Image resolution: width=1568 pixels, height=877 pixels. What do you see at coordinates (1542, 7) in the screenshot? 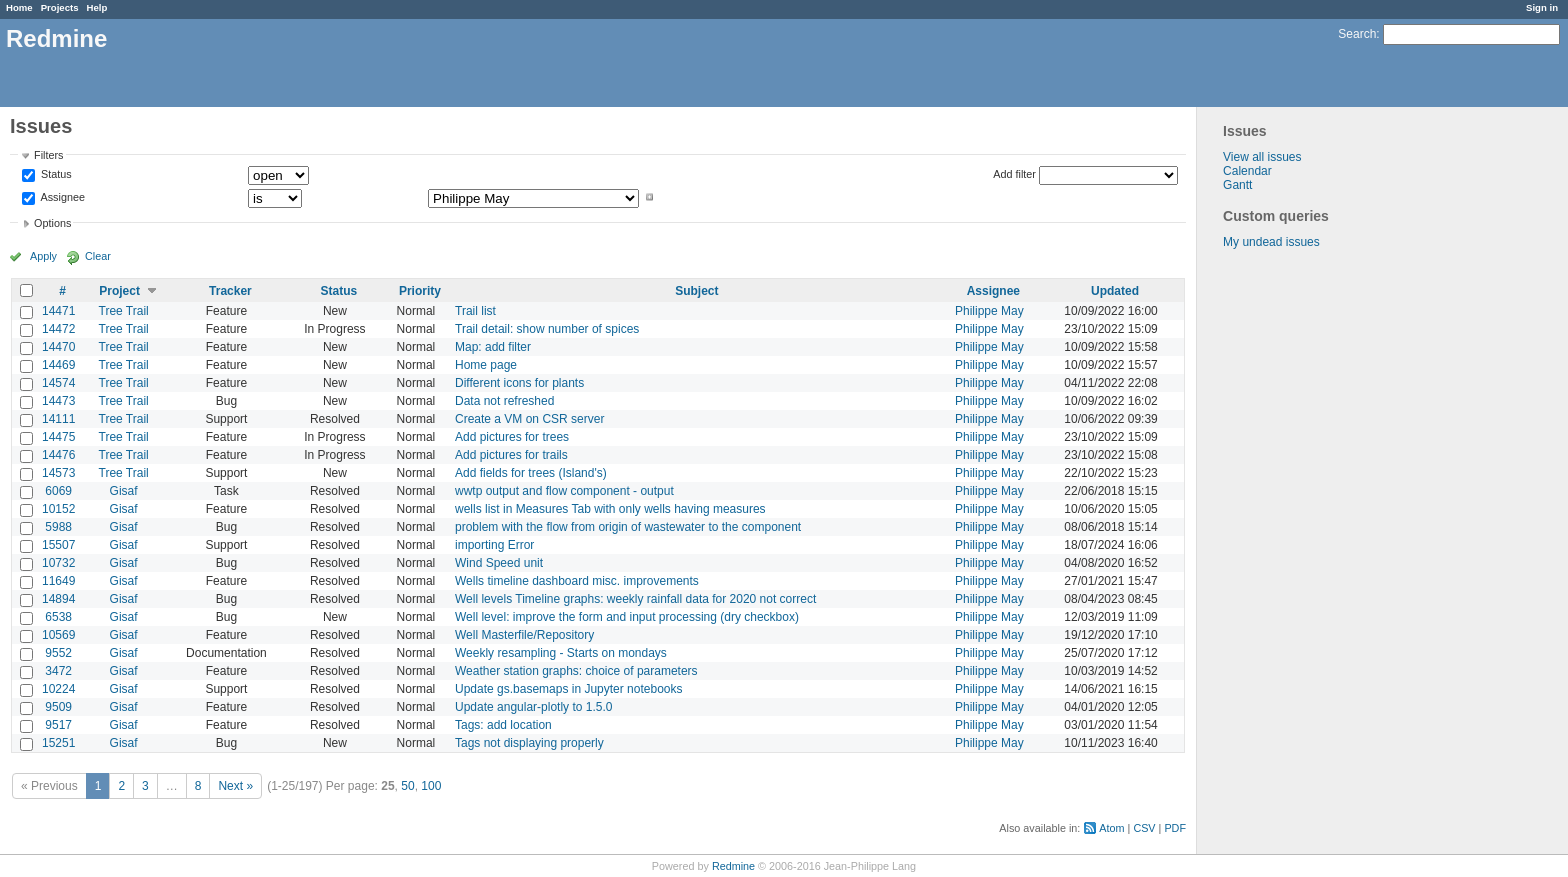
I see `Sign in` at bounding box center [1542, 7].